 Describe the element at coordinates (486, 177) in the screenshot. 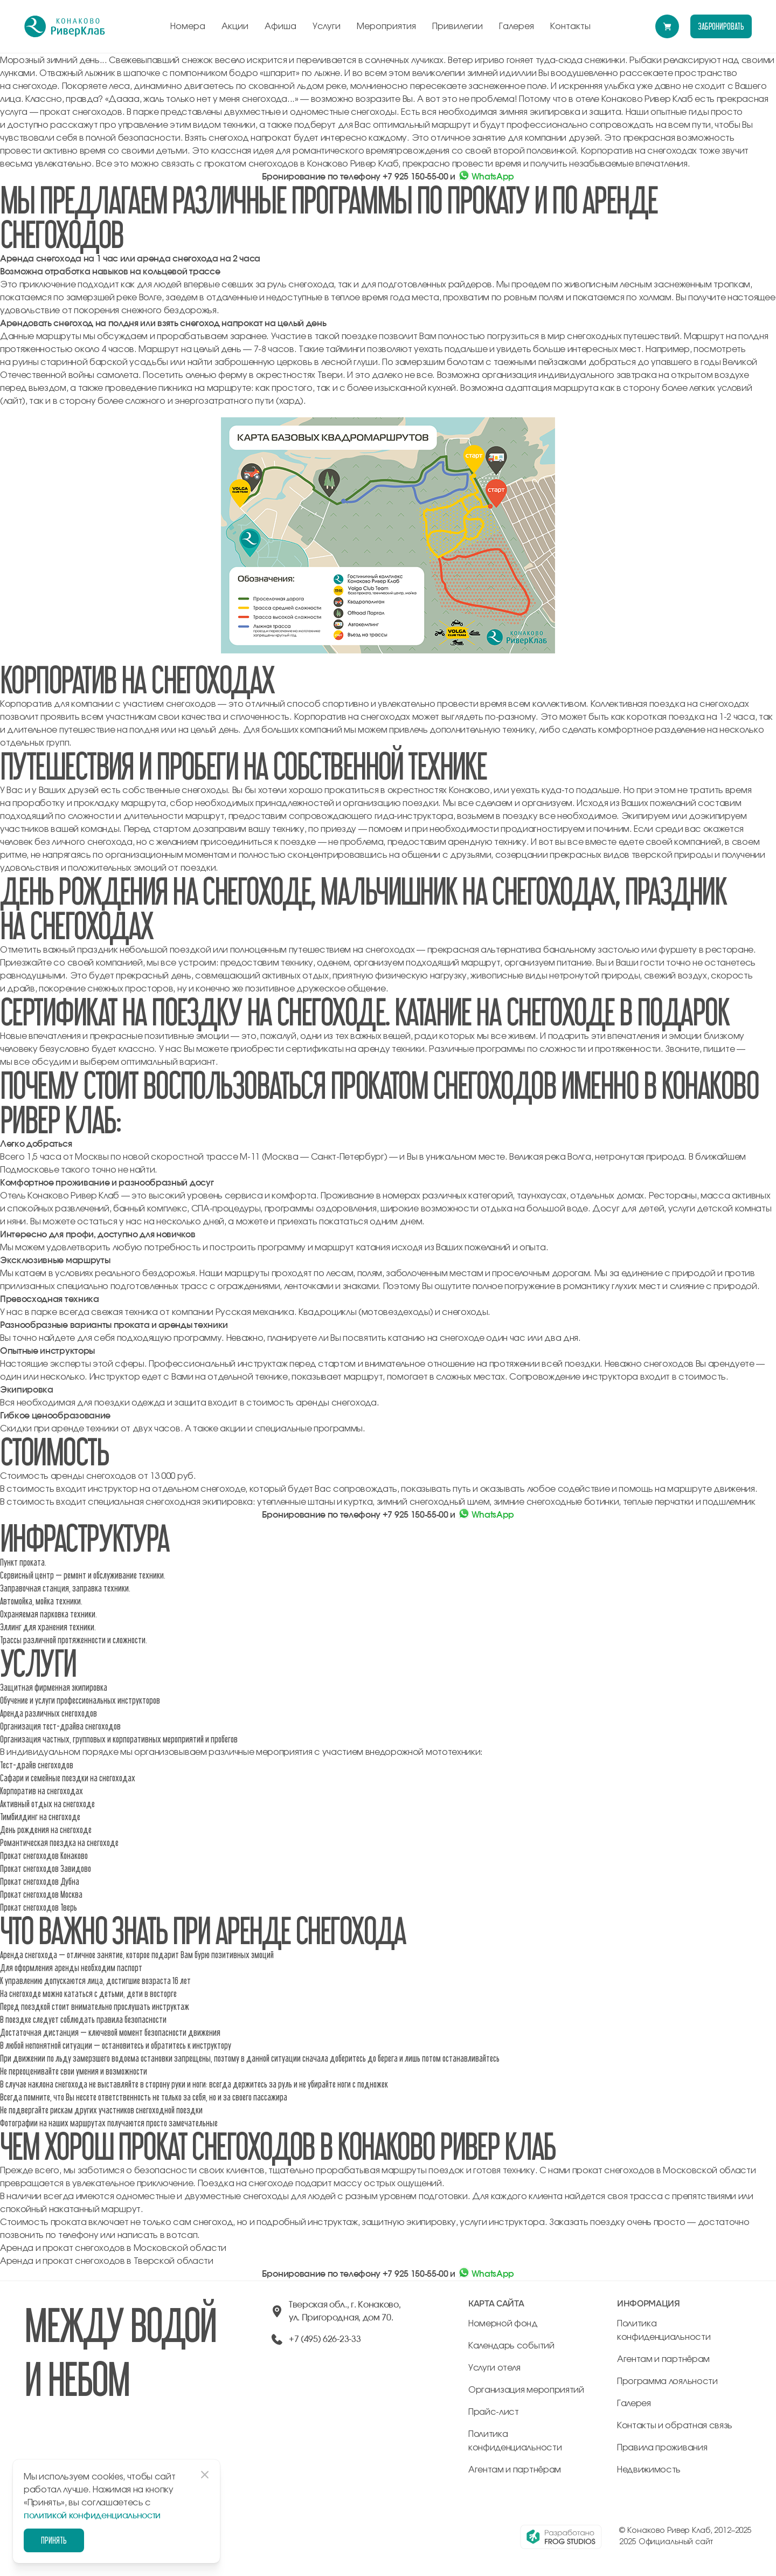

I see `WhatsApp` at that location.